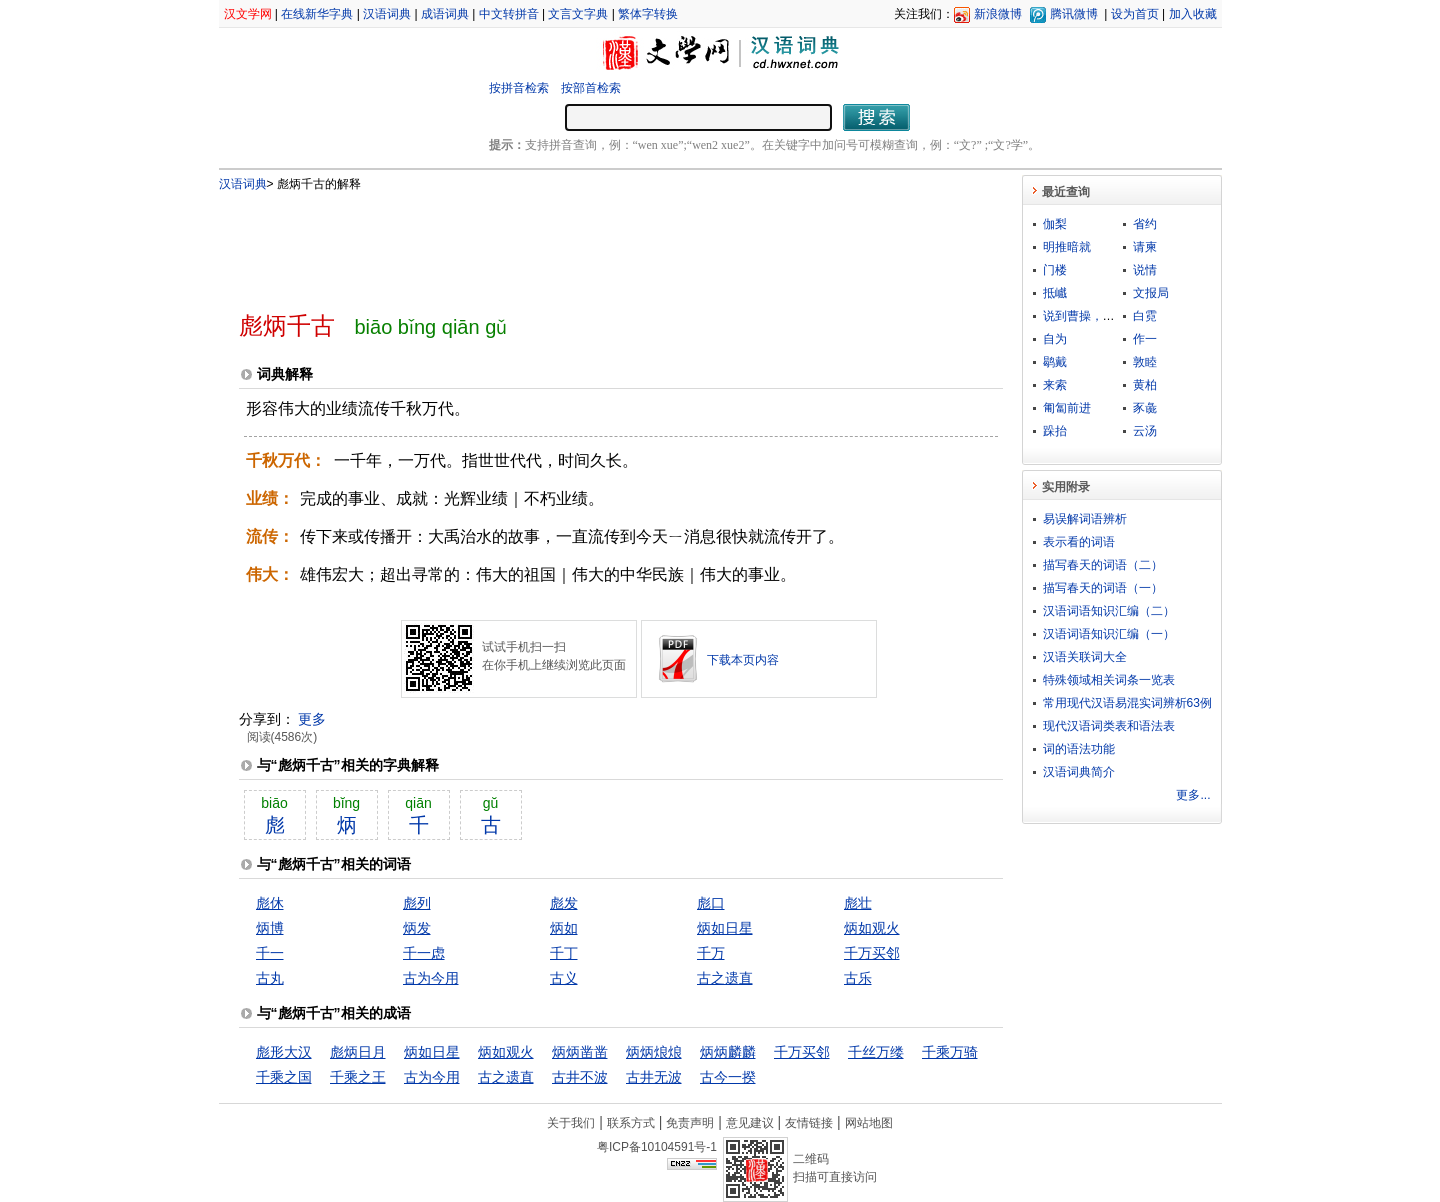 The image size is (1440, 1202). What do you see at coordinates (591, 88) in the screenshot?
I see `按部首检索` at bounding box center [591, 88].